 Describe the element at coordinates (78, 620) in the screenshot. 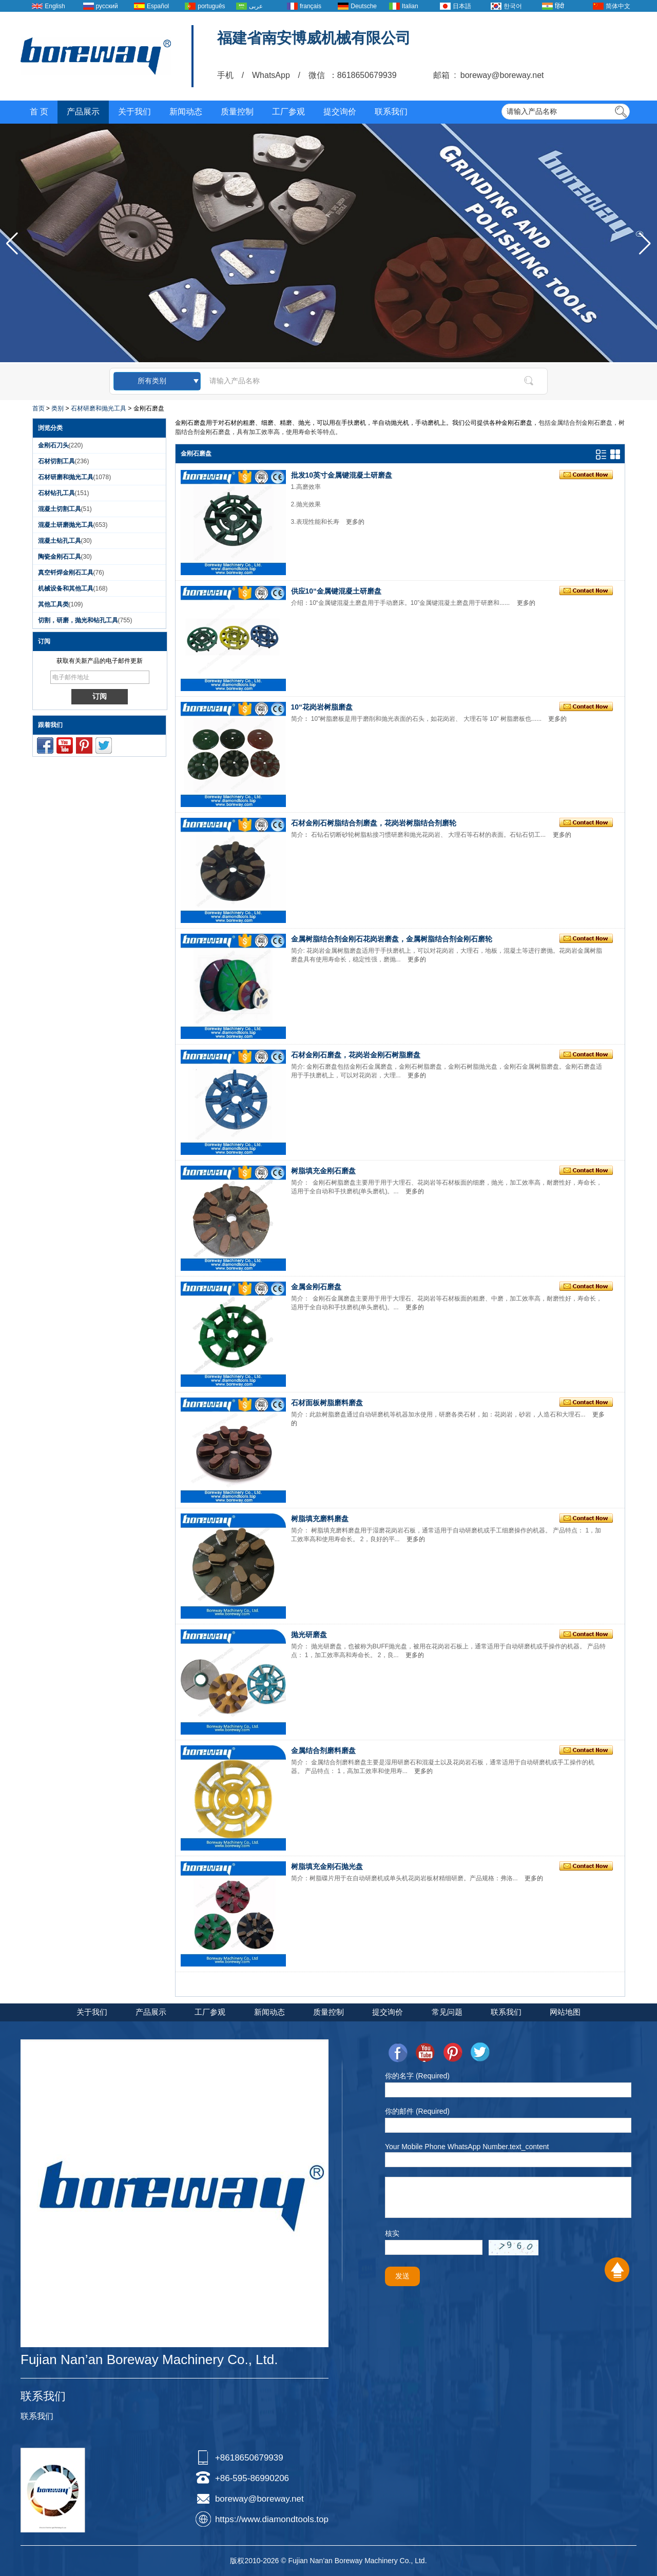

I see `切割，研磨，抛光和钻孔工具` at that location.